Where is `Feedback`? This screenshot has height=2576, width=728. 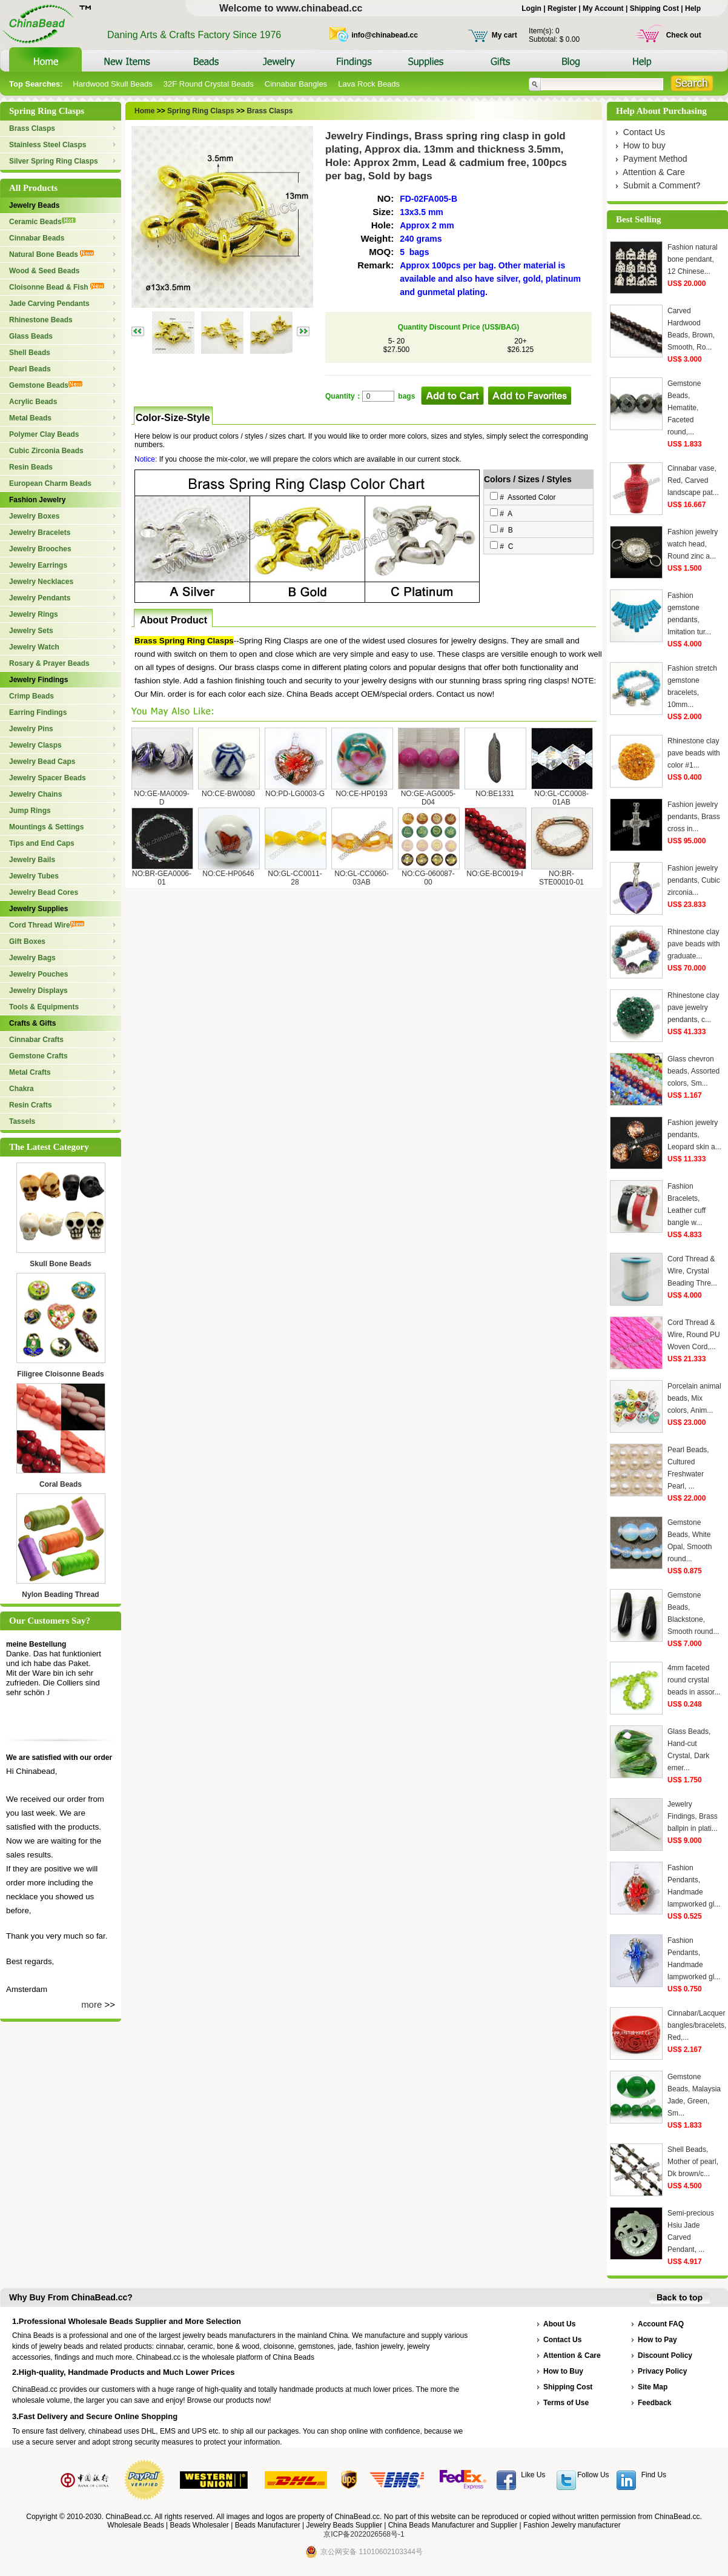
Feedback is located at coordinates (654, 2402).